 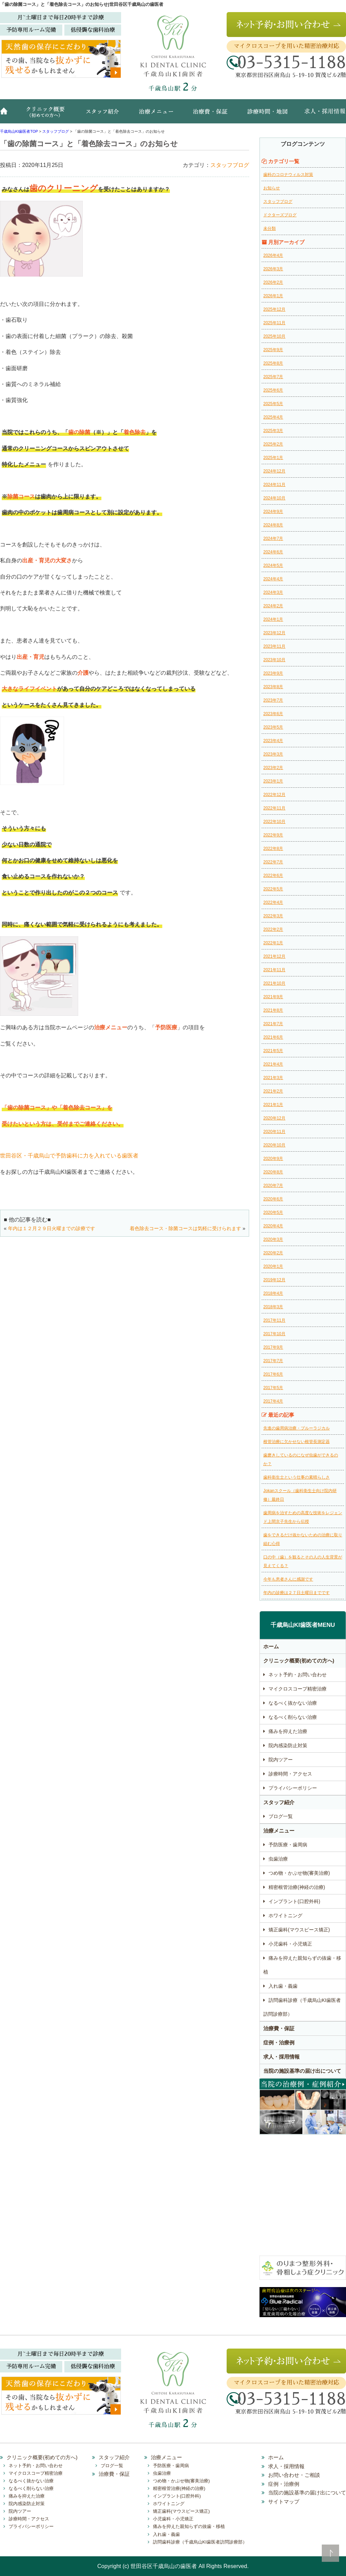 I want to click on 2020年7月, so click(x=273, y=1185).